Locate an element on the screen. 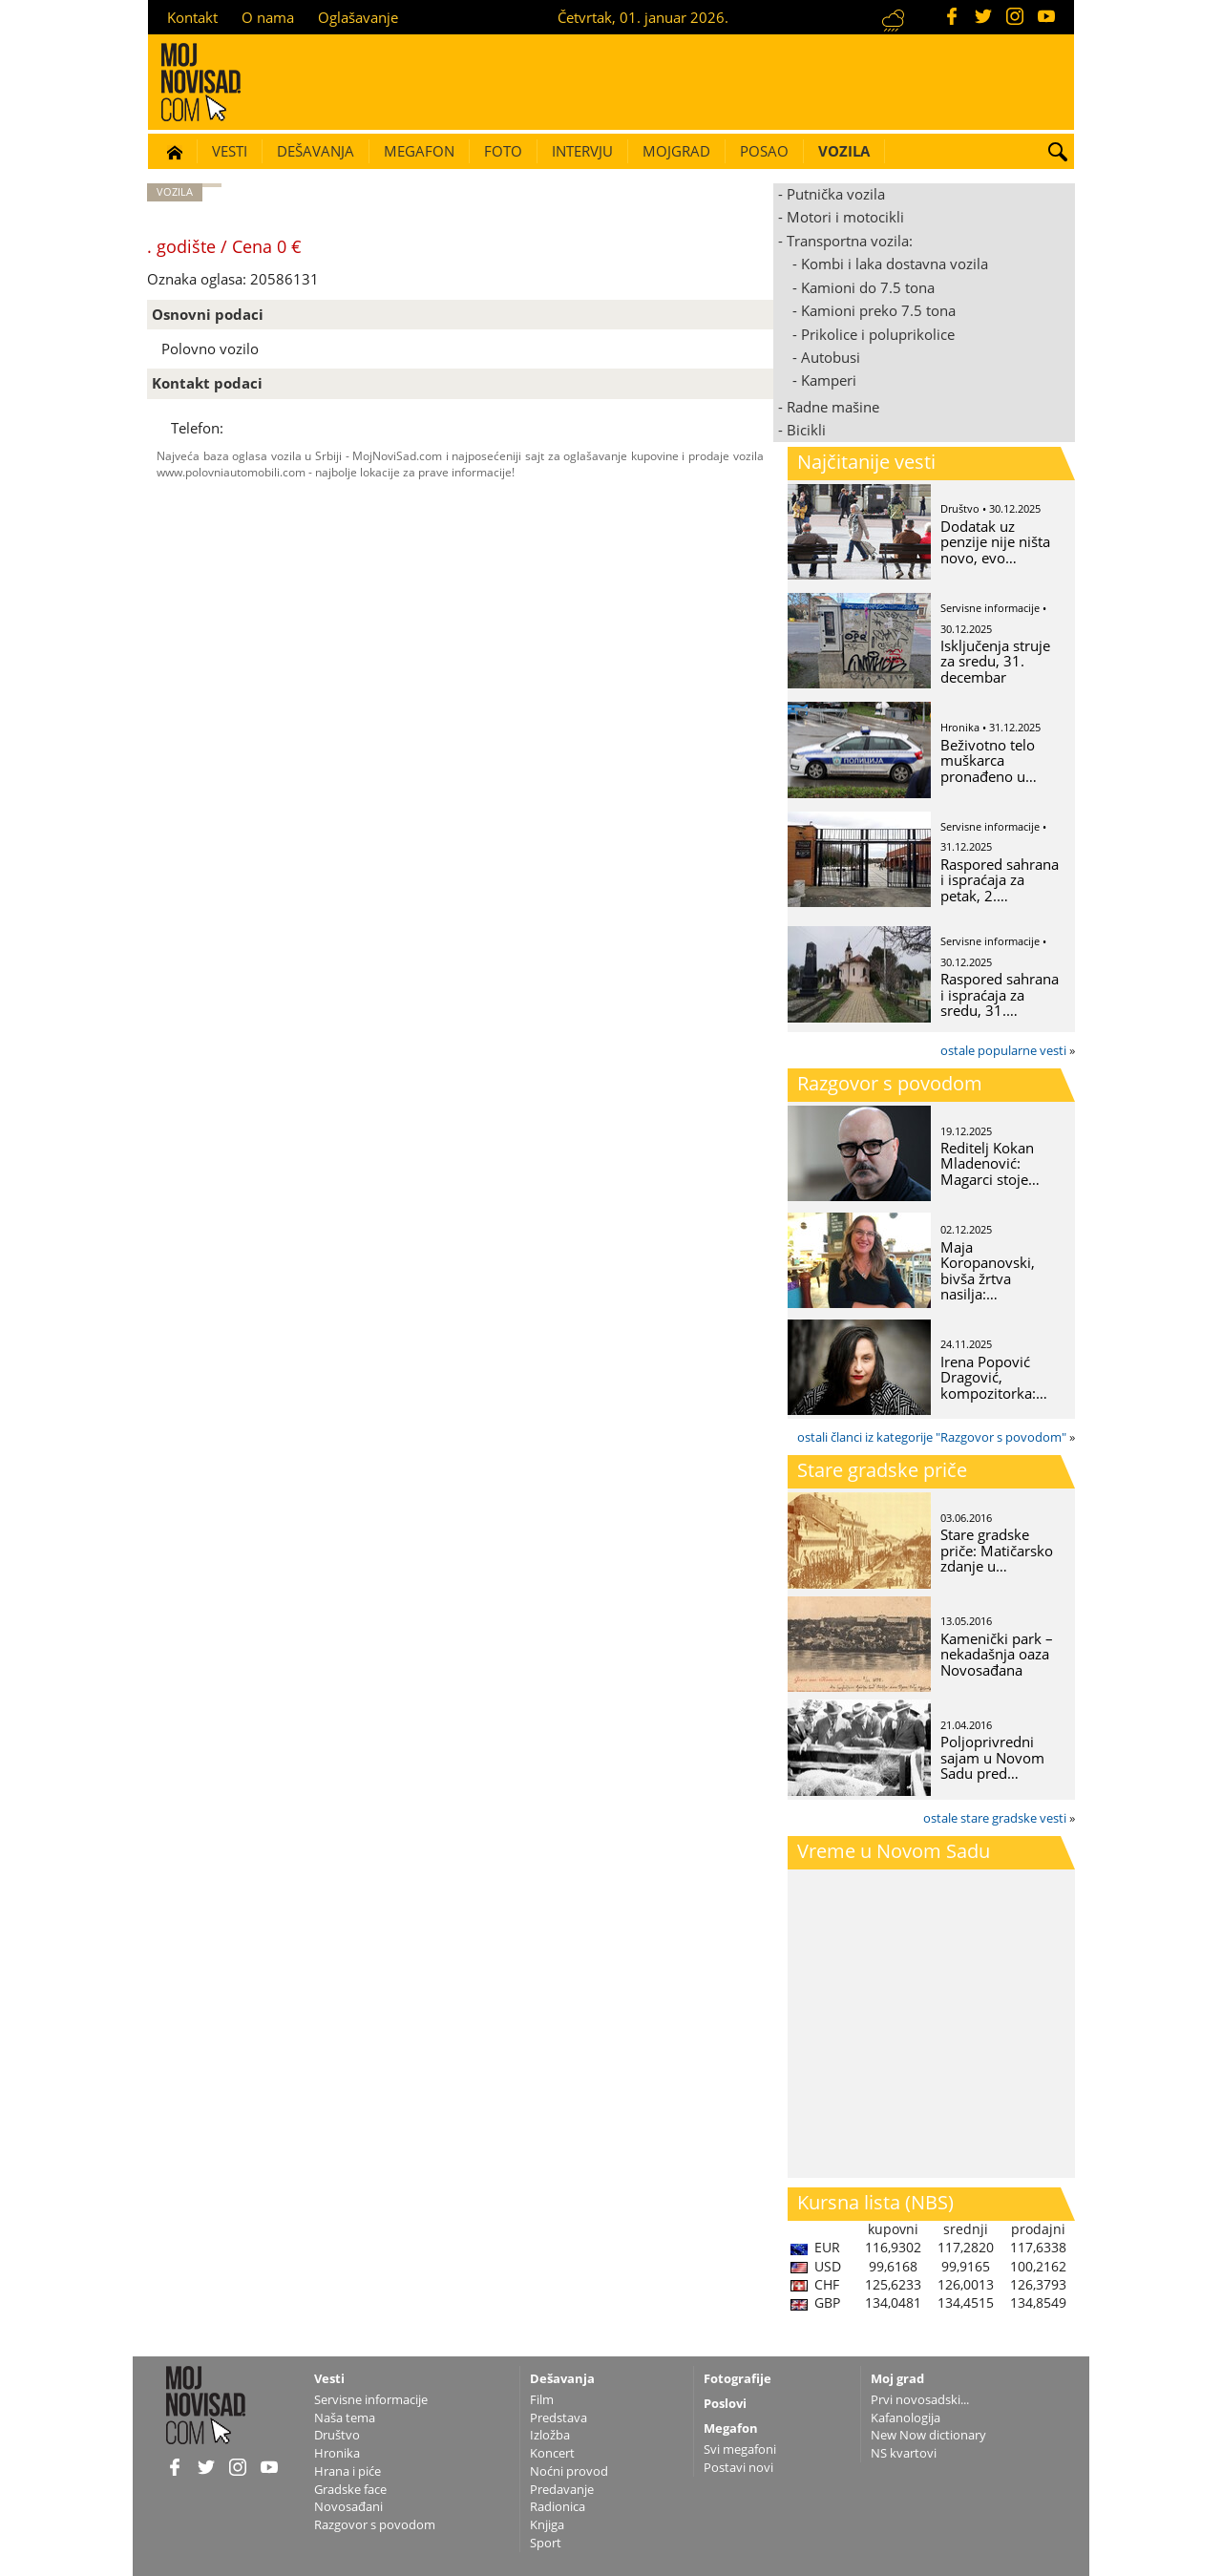 The image size is (1222, 2576). Stare gradske priče is located at coordinates (882, 1470).